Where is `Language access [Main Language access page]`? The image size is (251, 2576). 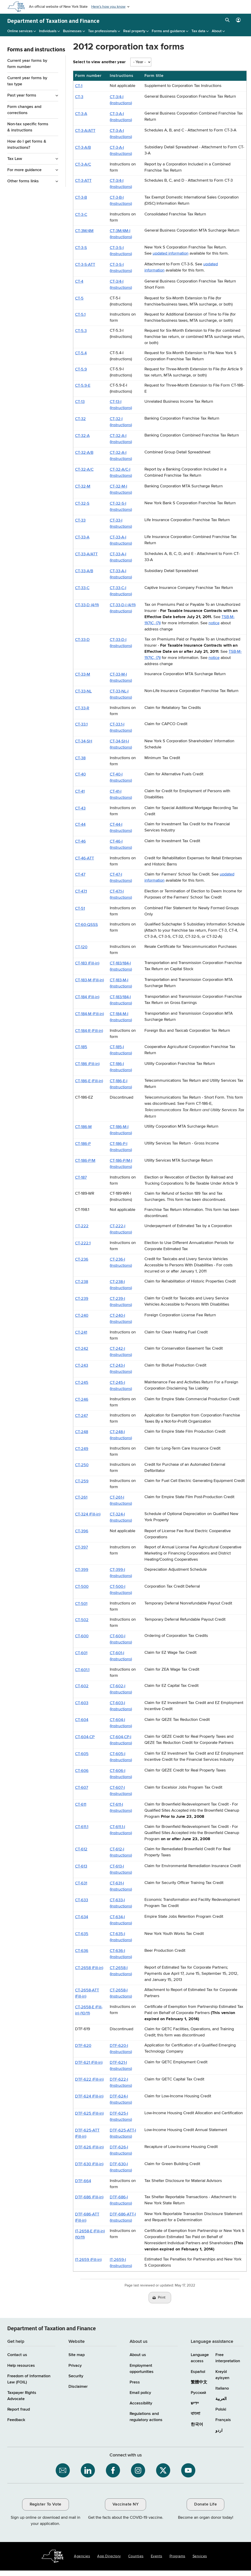
Language access [Main Language access page] is located at coordinates (200, 2358).